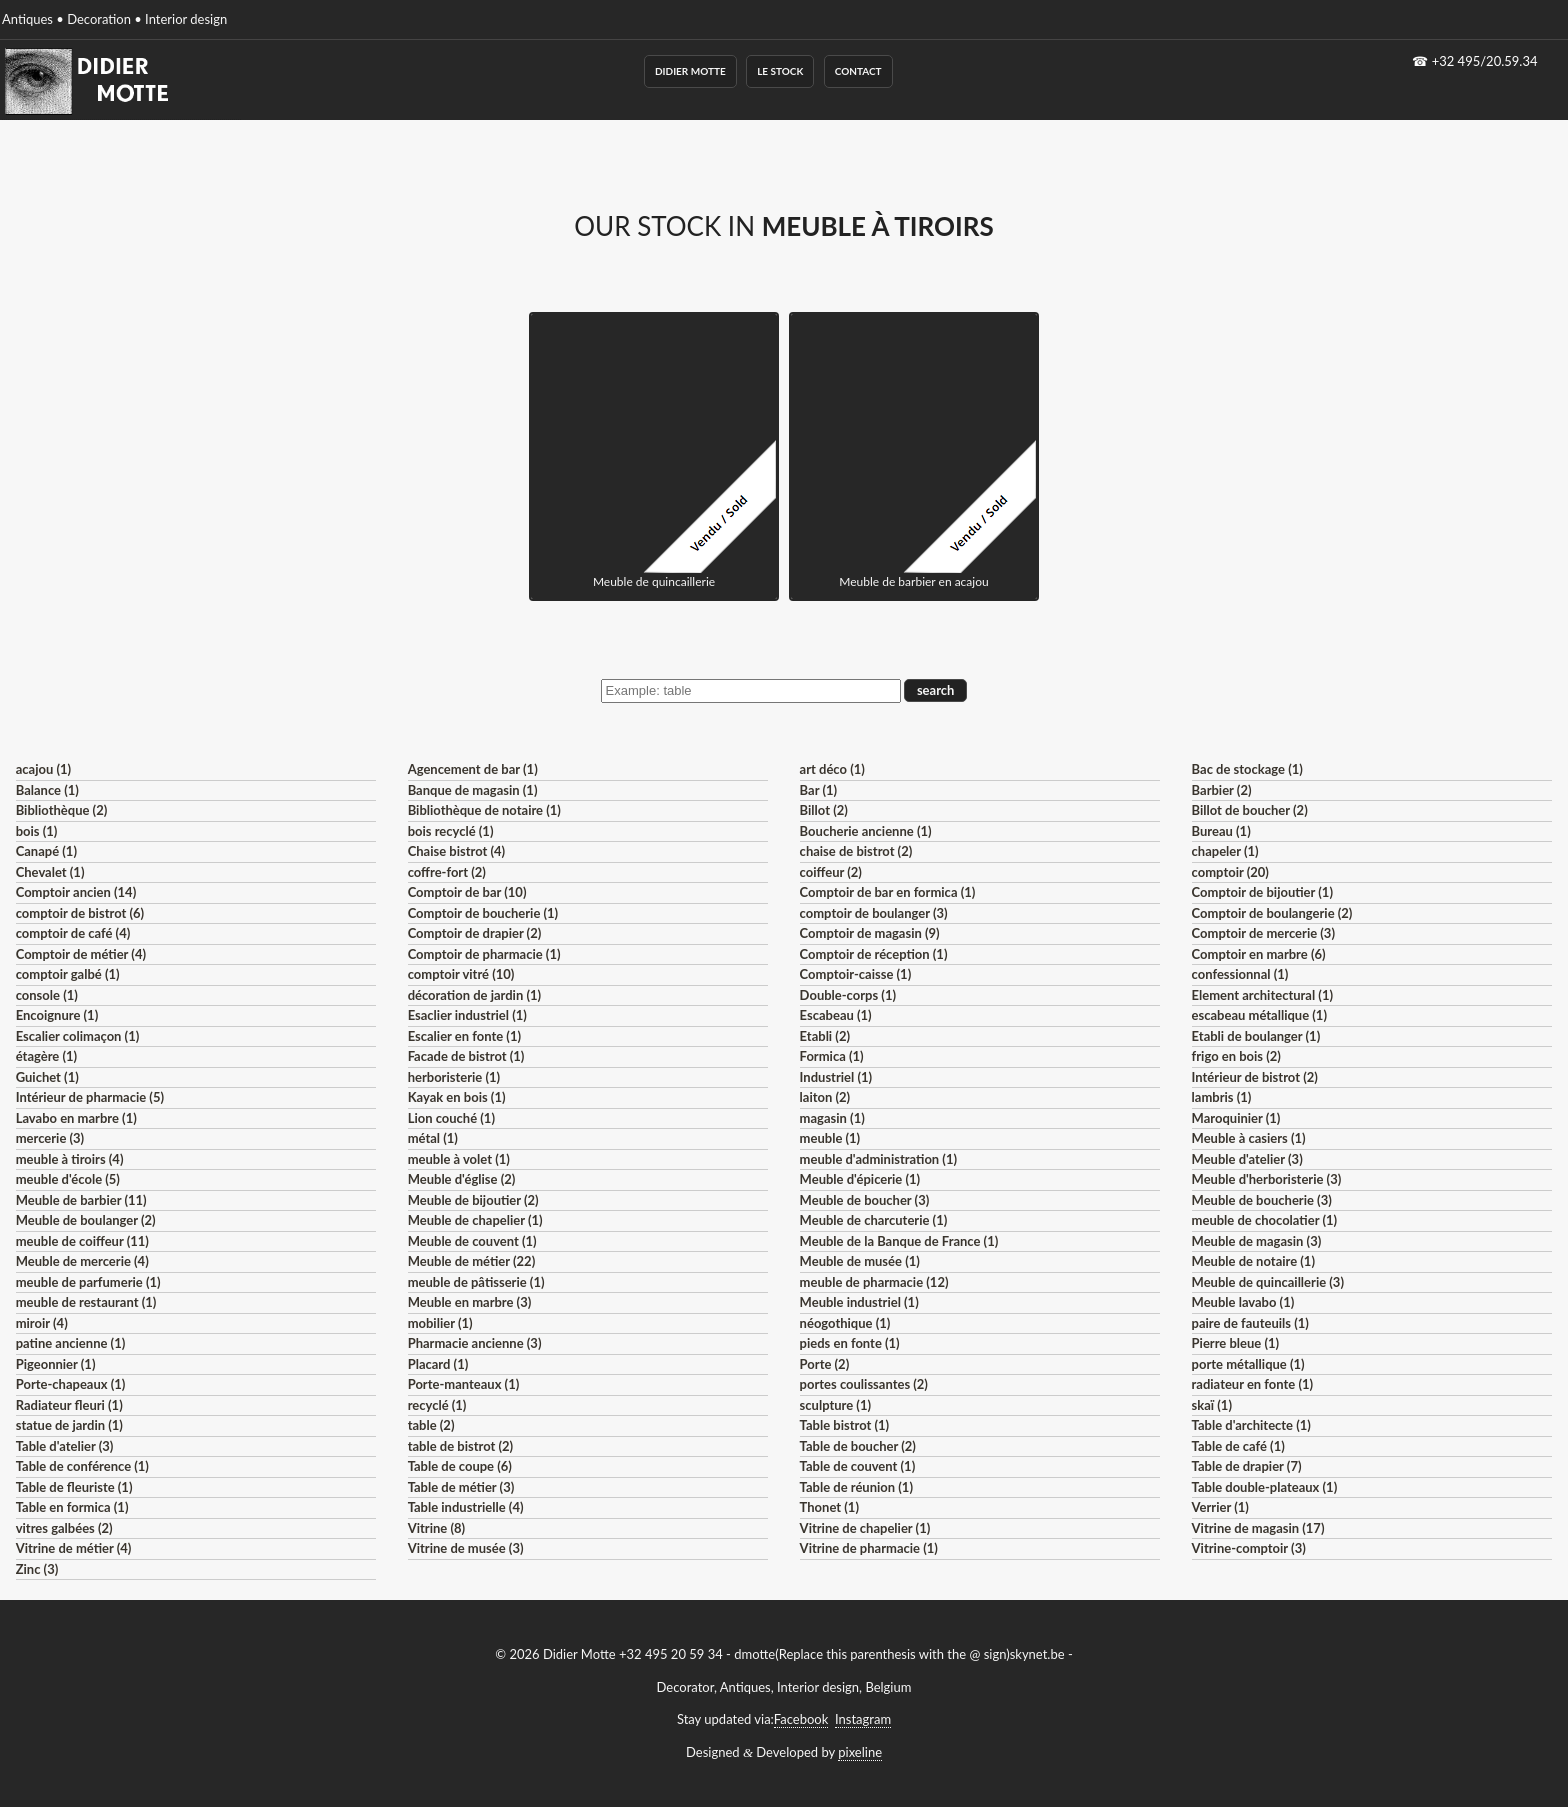  What do you see at coordinates (1225, 851) in the screenshot?
I see `chapeler (1)` at bounding box center [1225, 851].